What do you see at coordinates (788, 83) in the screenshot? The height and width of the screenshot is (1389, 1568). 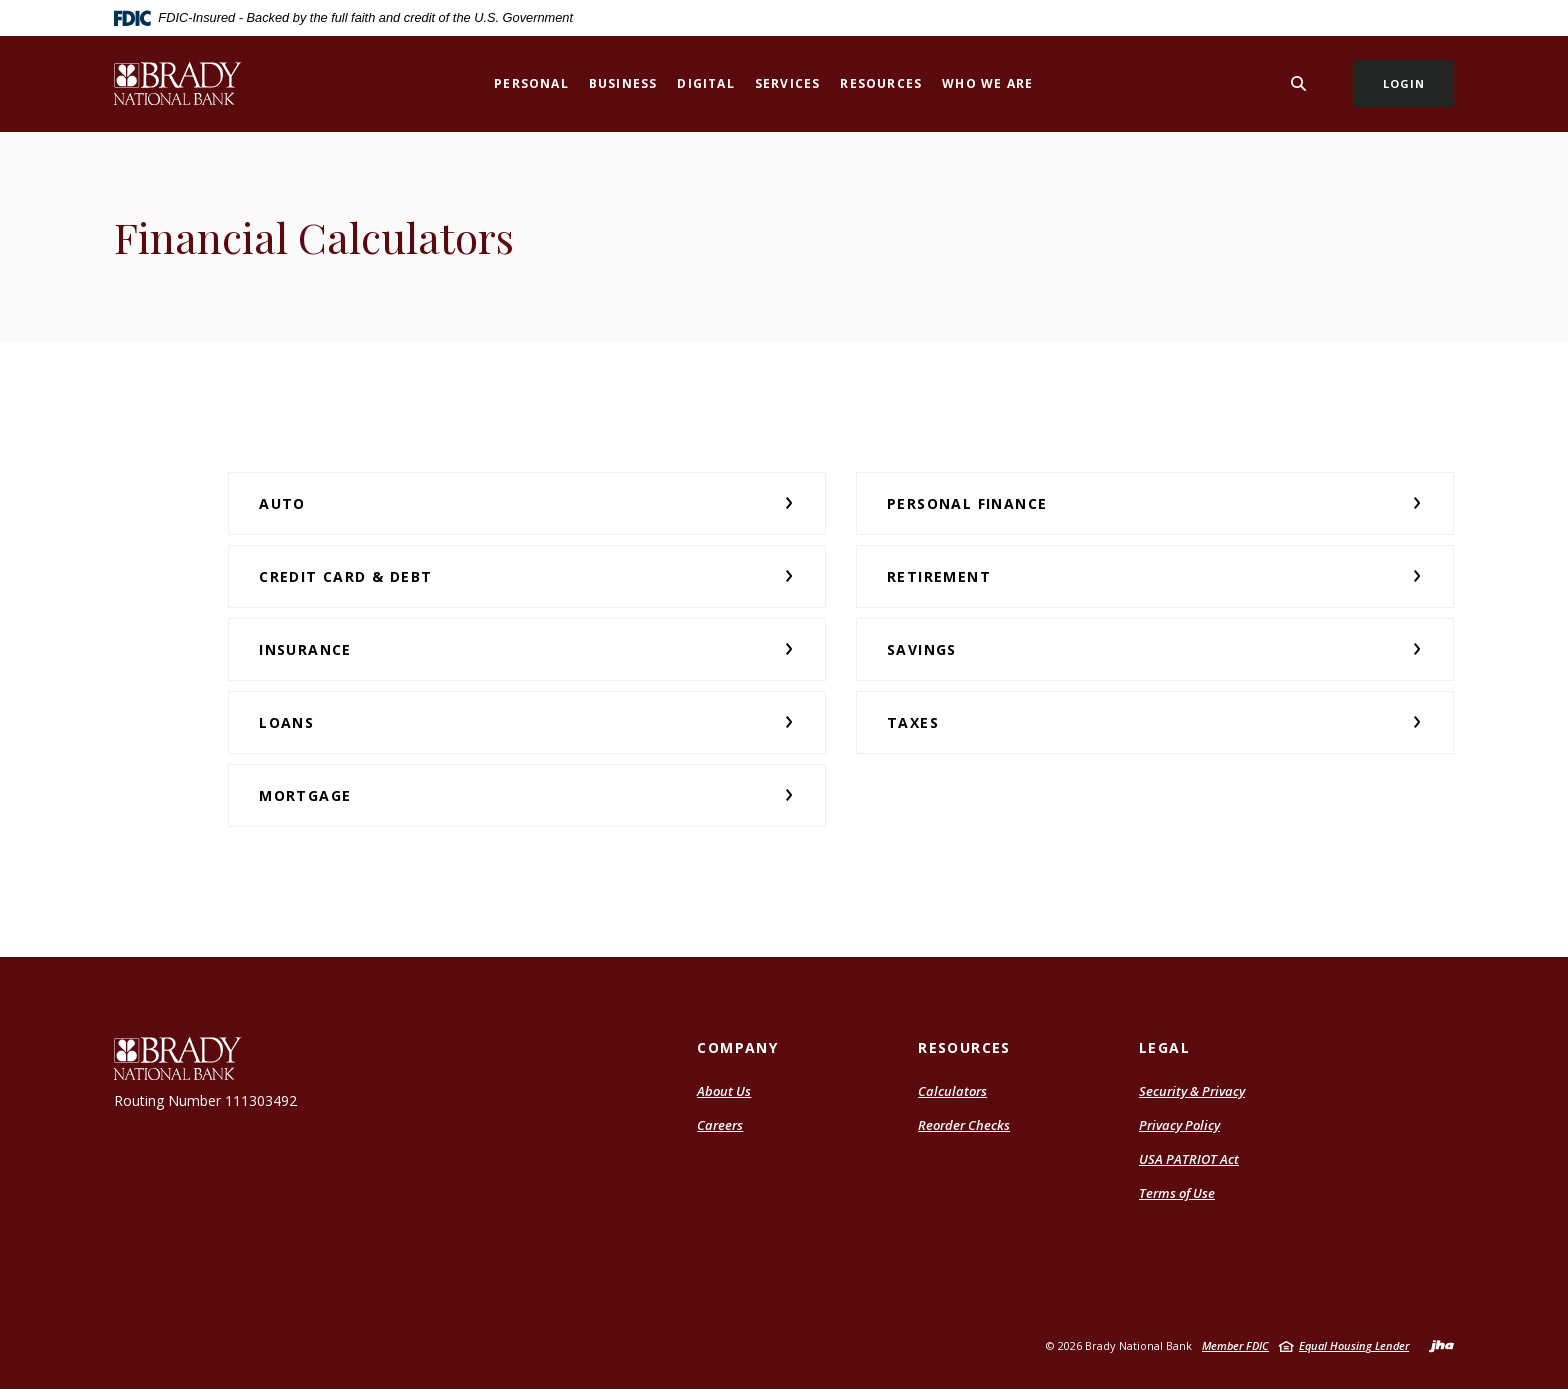 I see `Services [button]` at bounding box center [788, 83].